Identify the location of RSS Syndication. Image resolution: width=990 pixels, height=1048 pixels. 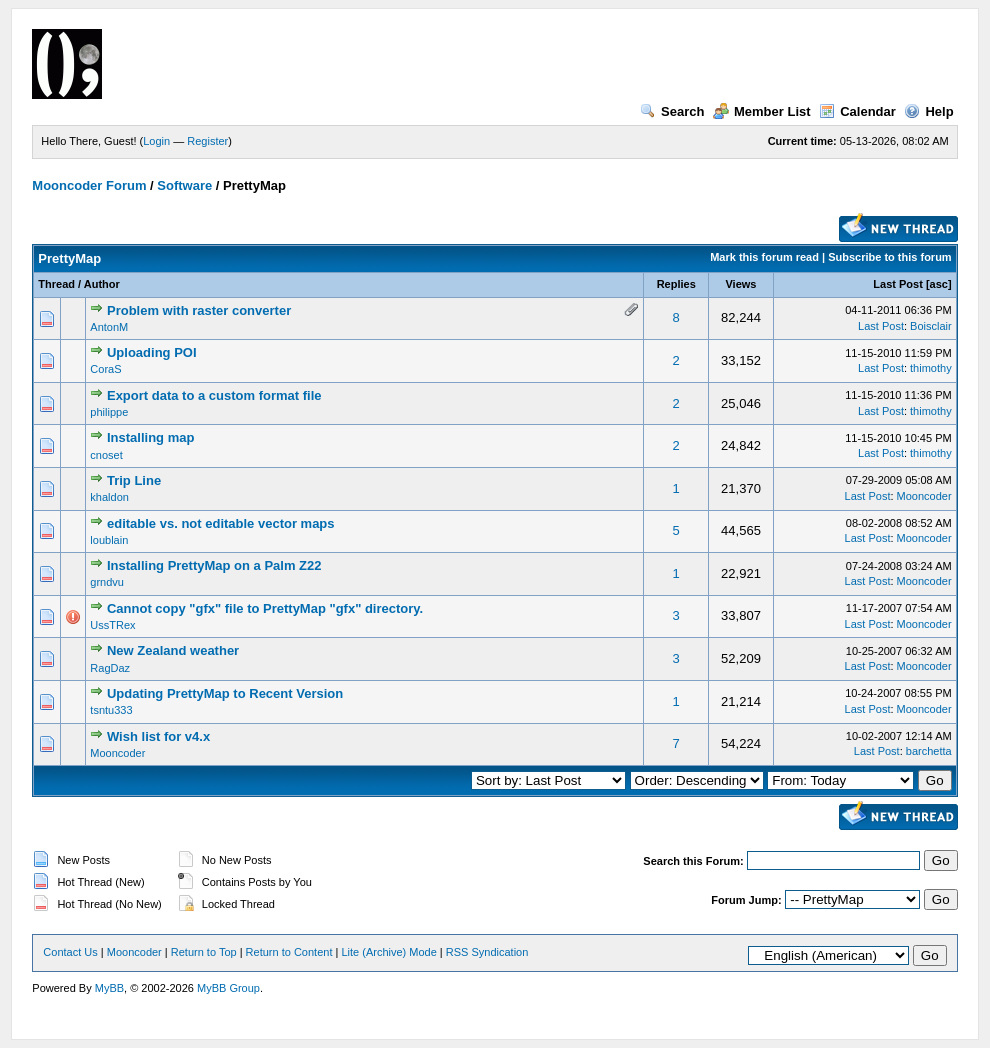
(487, 952).